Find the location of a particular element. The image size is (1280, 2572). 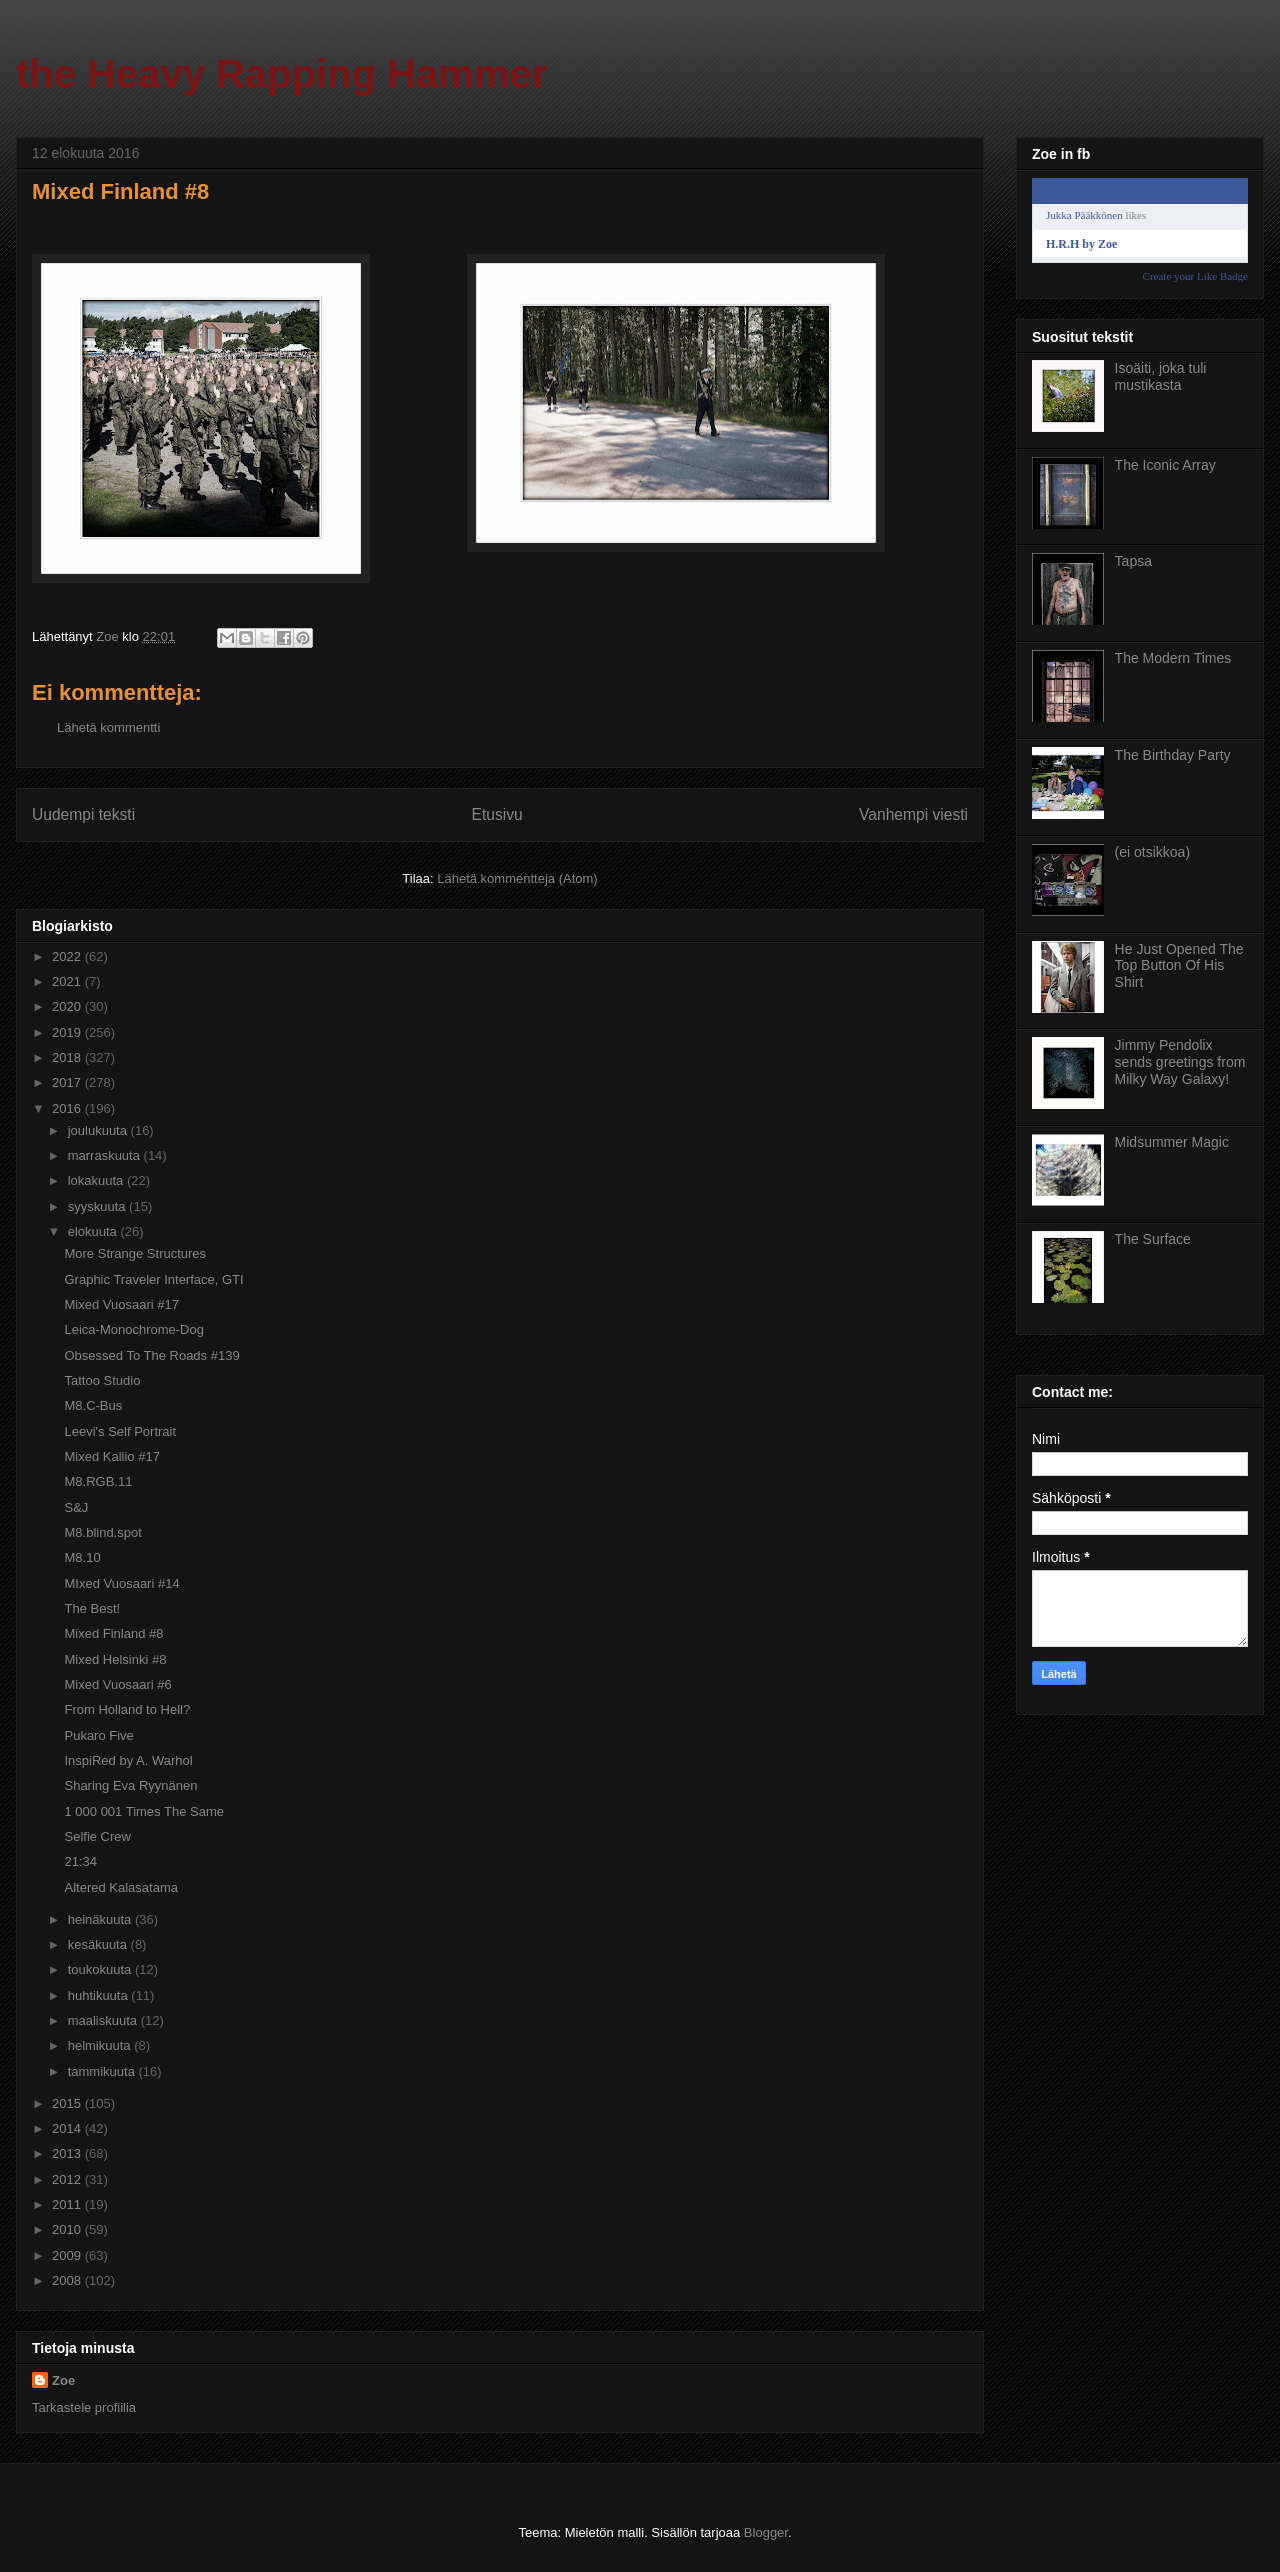

M8.10 is located at coordinates (82, 1557).